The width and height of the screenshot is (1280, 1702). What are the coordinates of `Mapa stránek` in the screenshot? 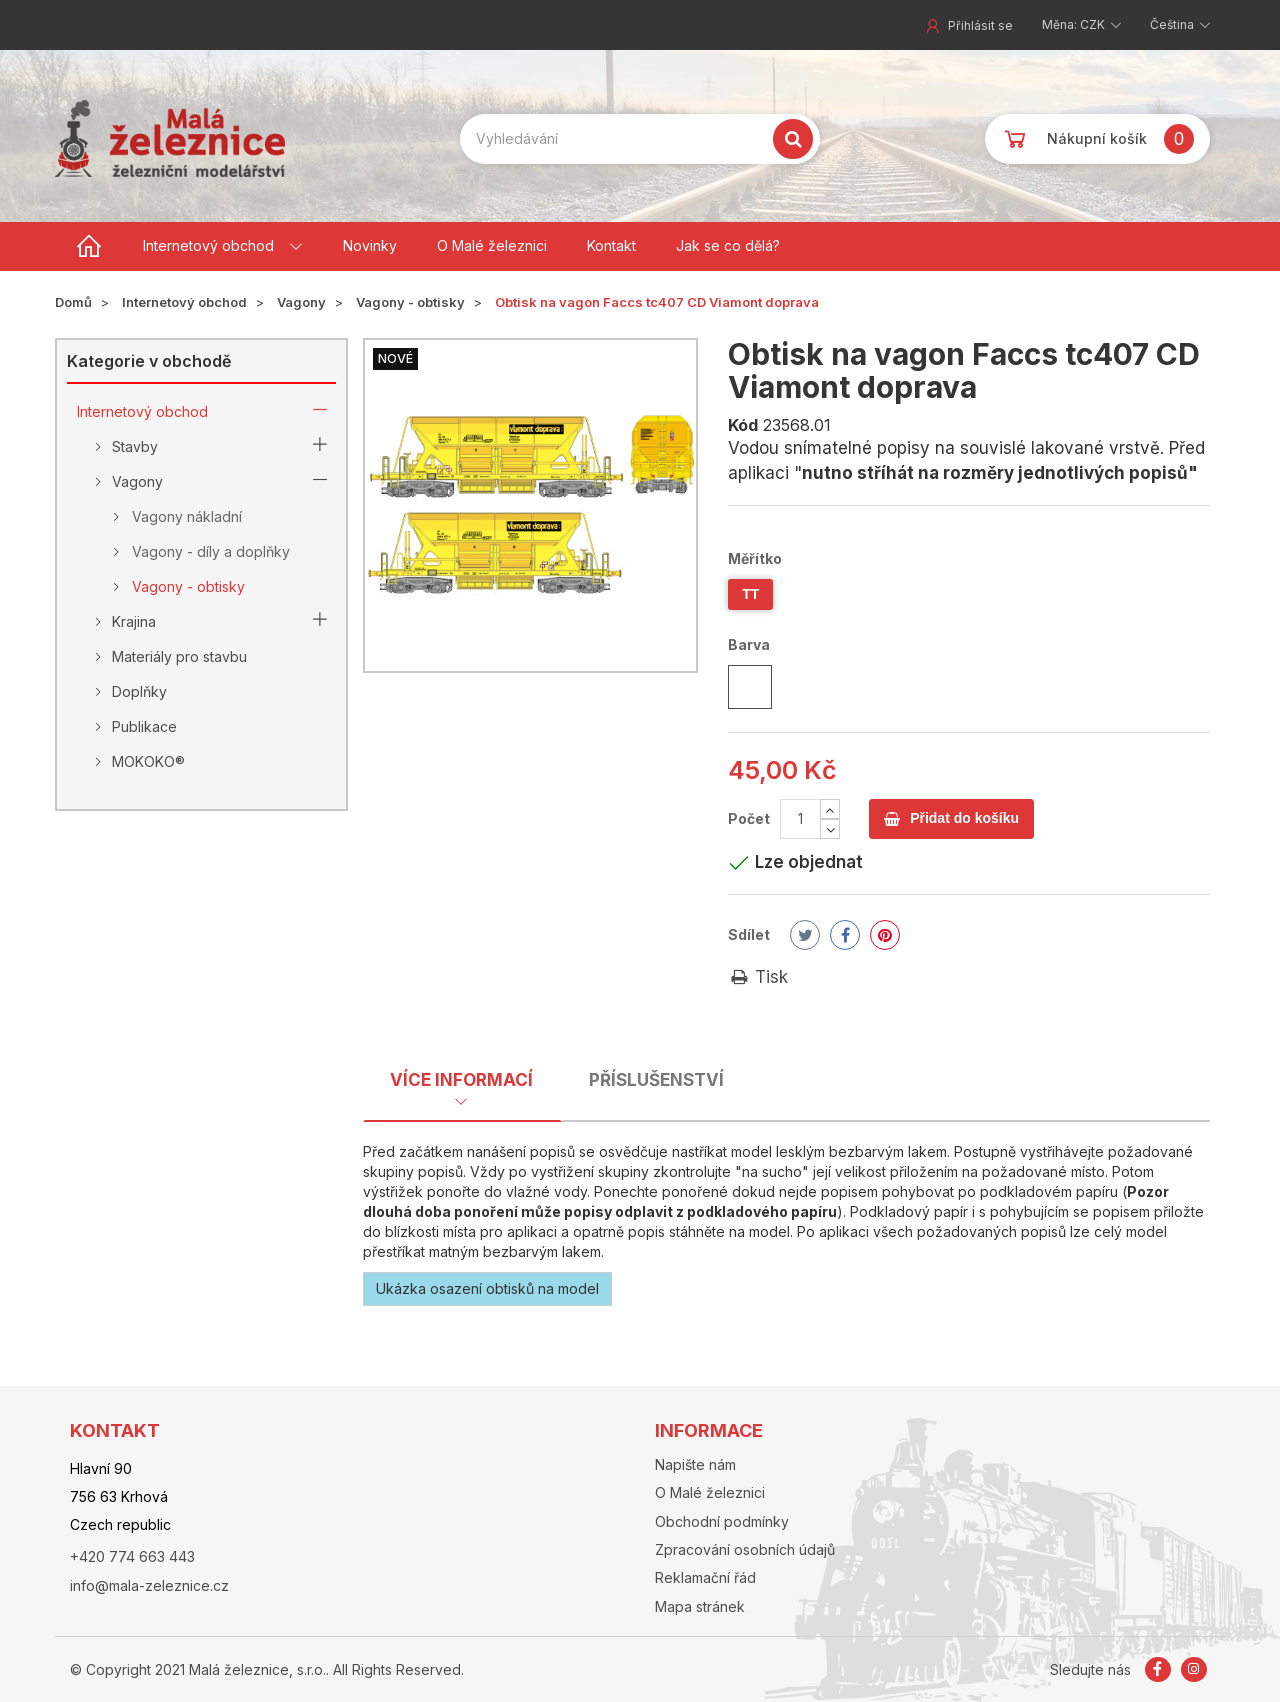 It's located at (700, 1606).